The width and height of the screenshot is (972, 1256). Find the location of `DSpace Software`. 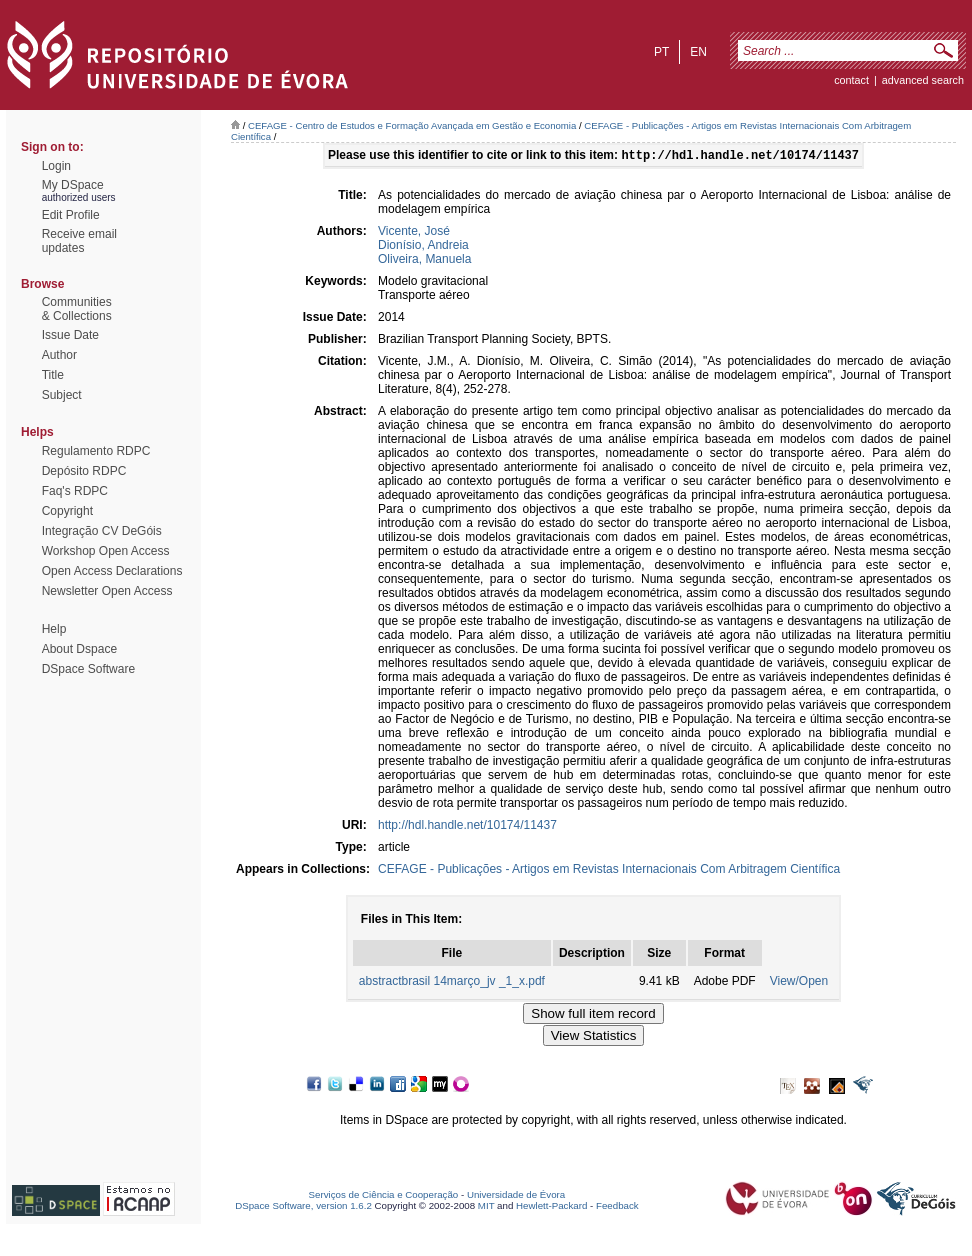

DSpace Software is located at coordinates (88, 669).